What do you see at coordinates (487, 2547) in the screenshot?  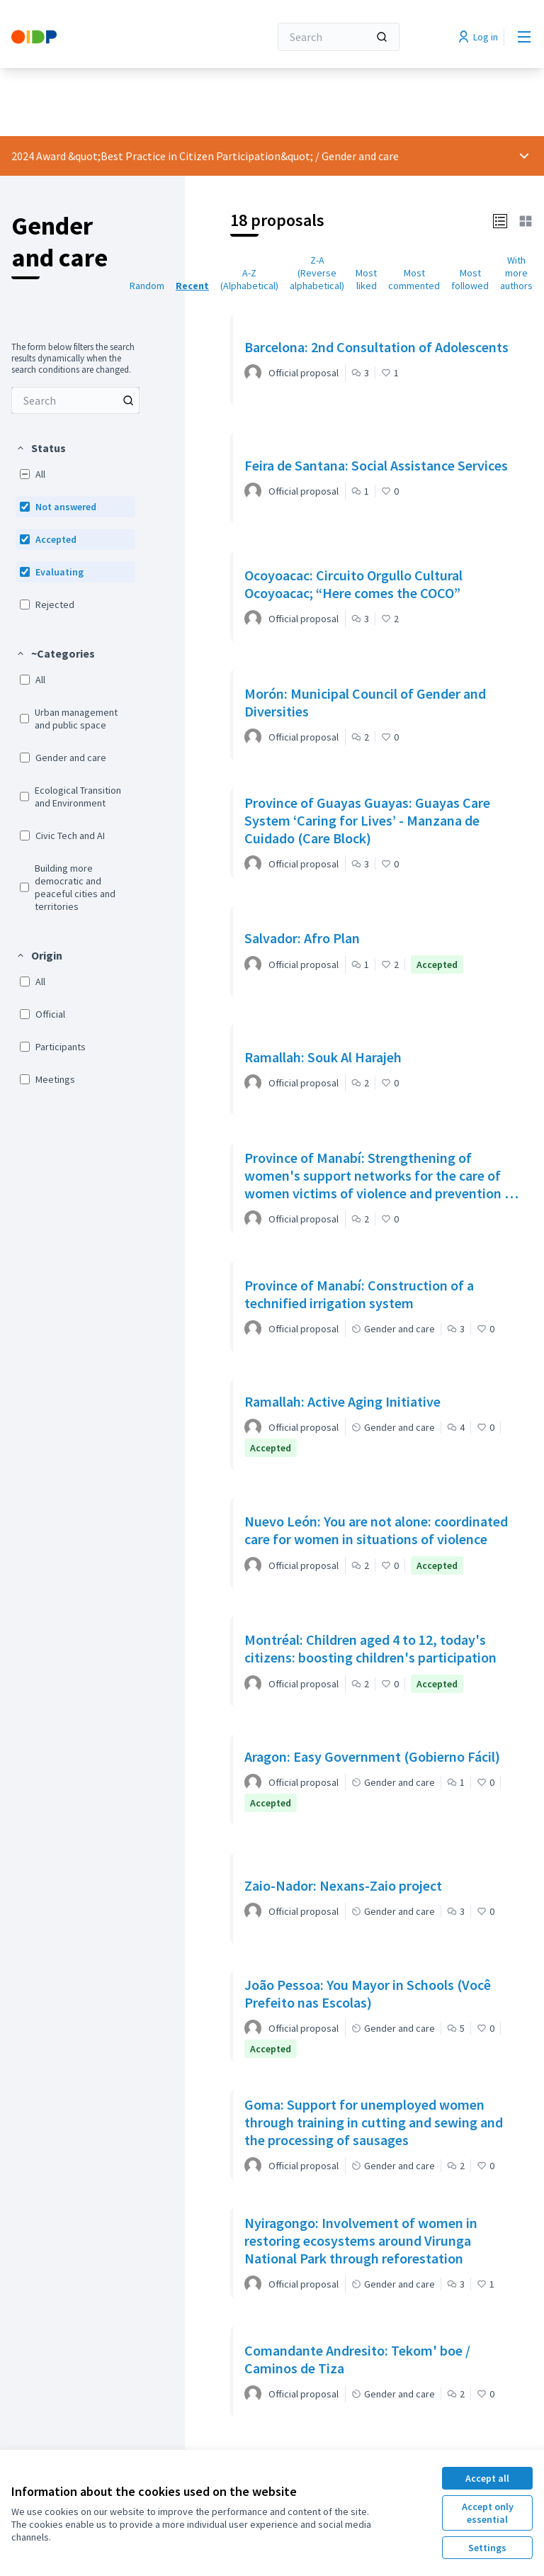 I see `Settings` at bounding box center [487, 2547].